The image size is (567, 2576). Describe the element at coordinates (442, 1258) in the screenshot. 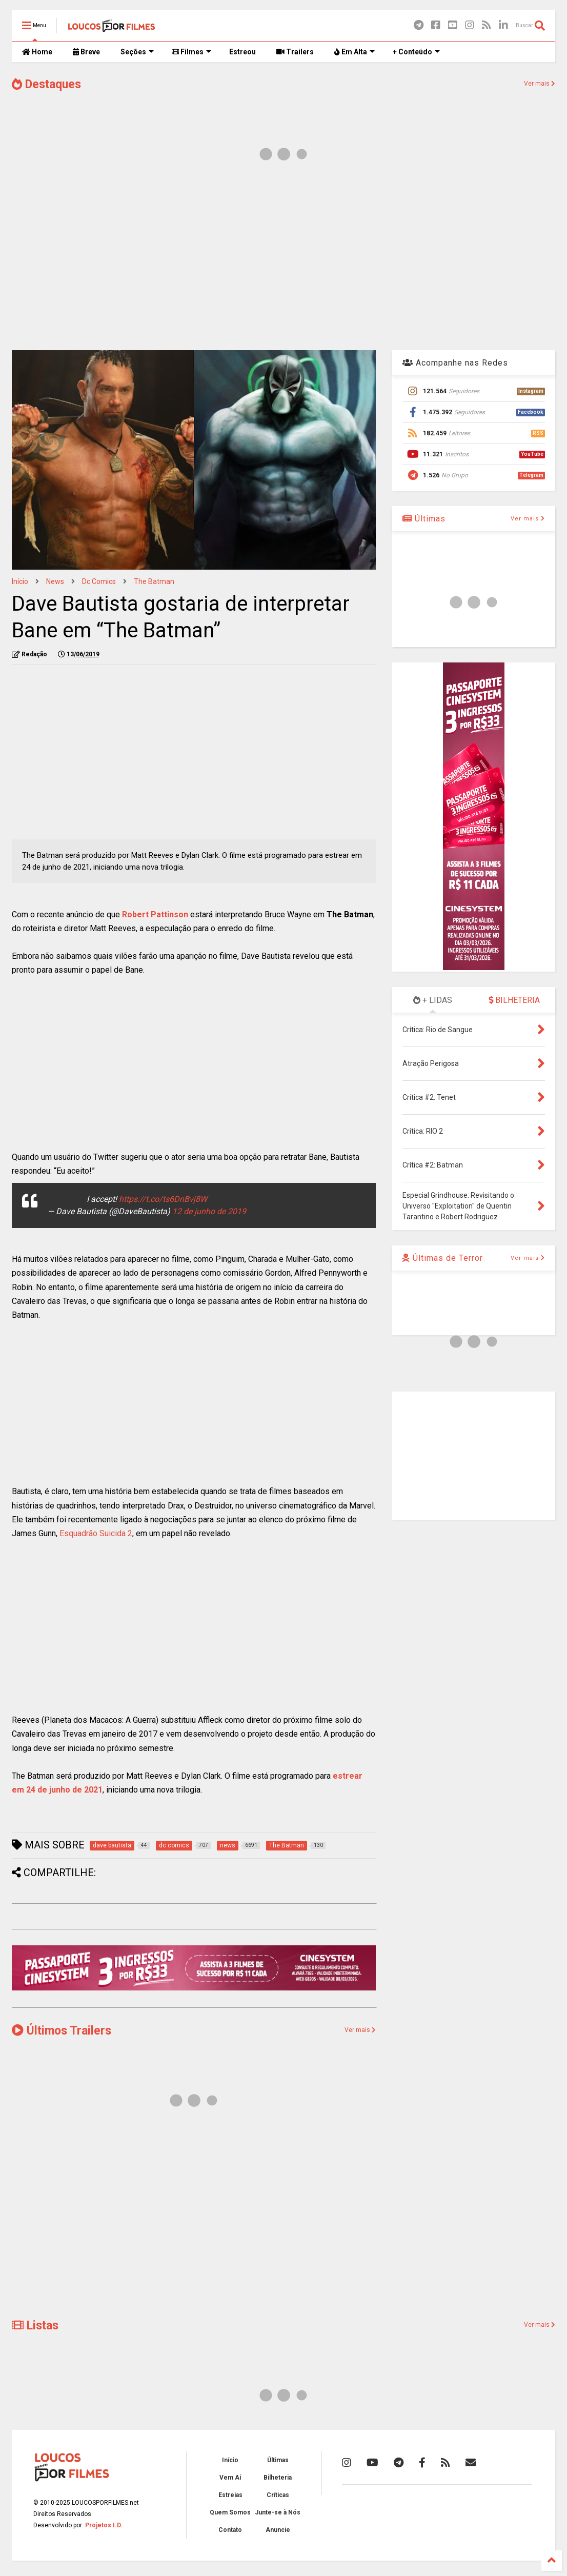

I see `Últimas de Terror` at that location.